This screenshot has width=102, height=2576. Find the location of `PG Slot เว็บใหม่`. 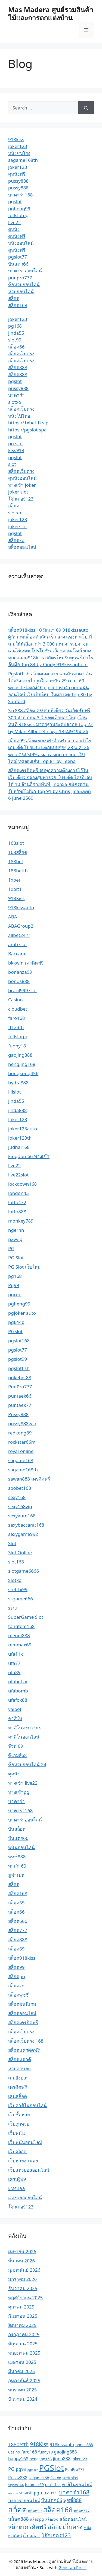

PG Slot เว็บใหม่ is located at coordinates (24, 1267).